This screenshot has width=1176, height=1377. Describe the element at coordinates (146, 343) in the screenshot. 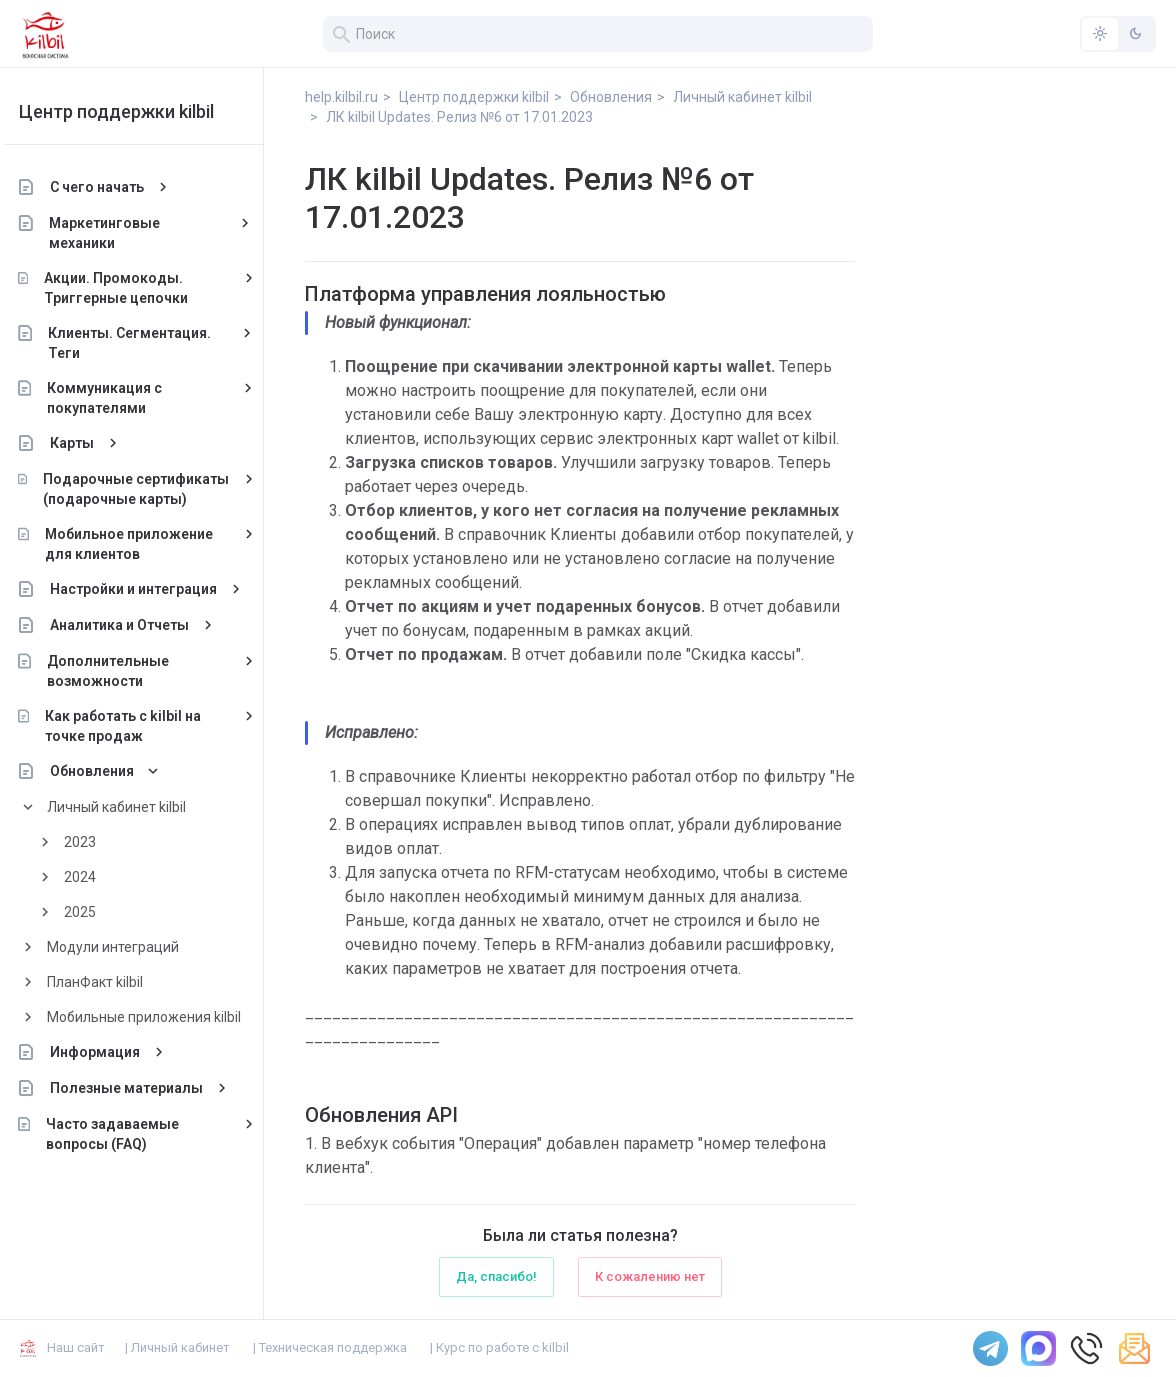

I see `Клиенты. Сегментация. Теги` at that location.